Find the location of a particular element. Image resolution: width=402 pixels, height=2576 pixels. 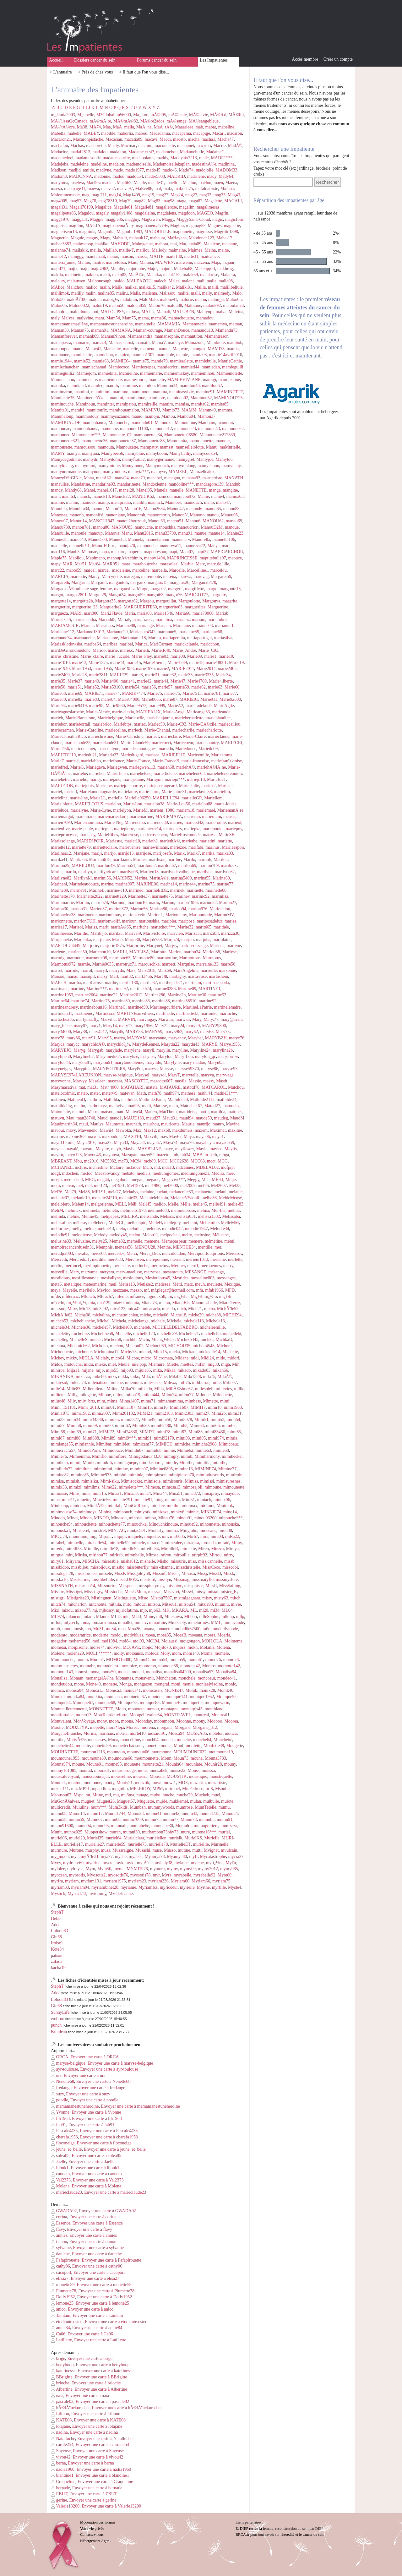

michka is located at coordinates (207, 1339).